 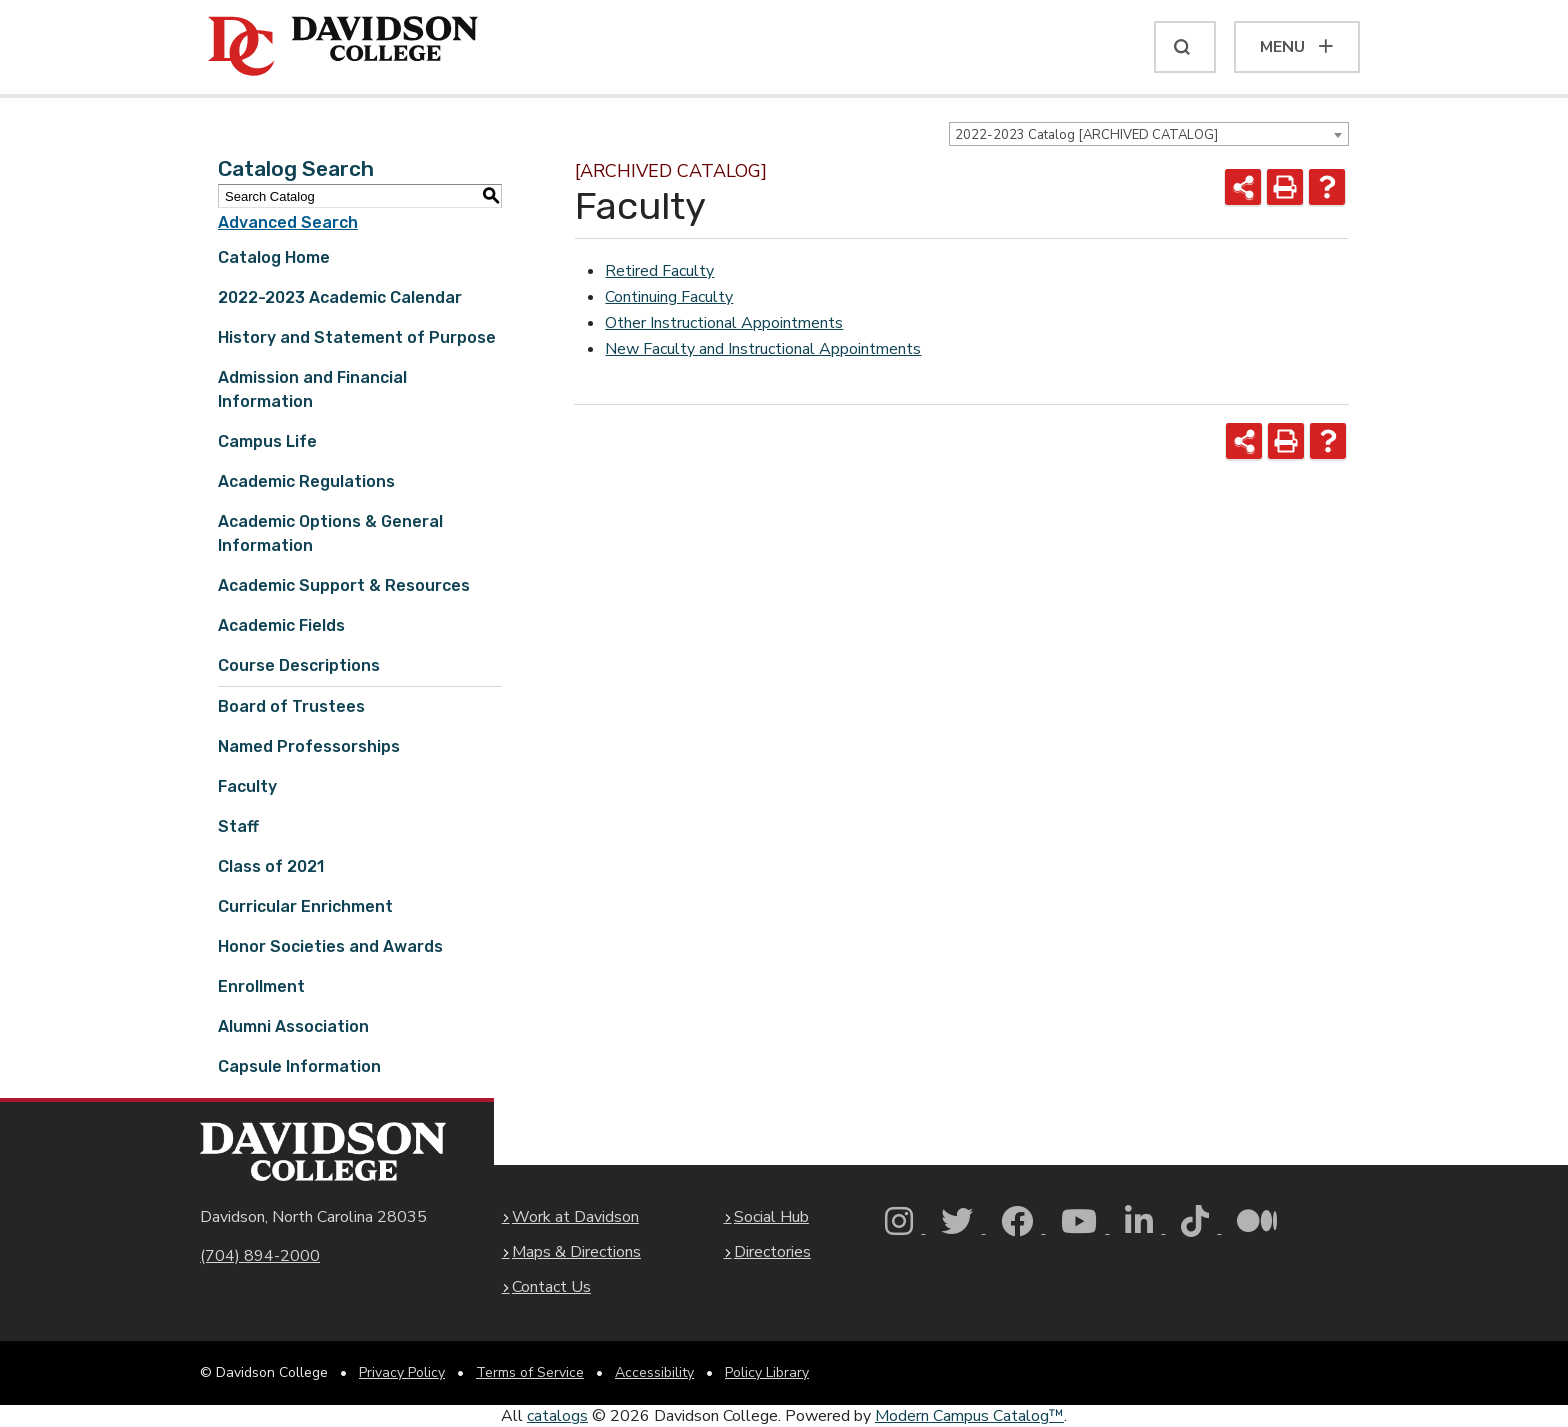 I want to click on Campus Life, so click(x=267, y=441).